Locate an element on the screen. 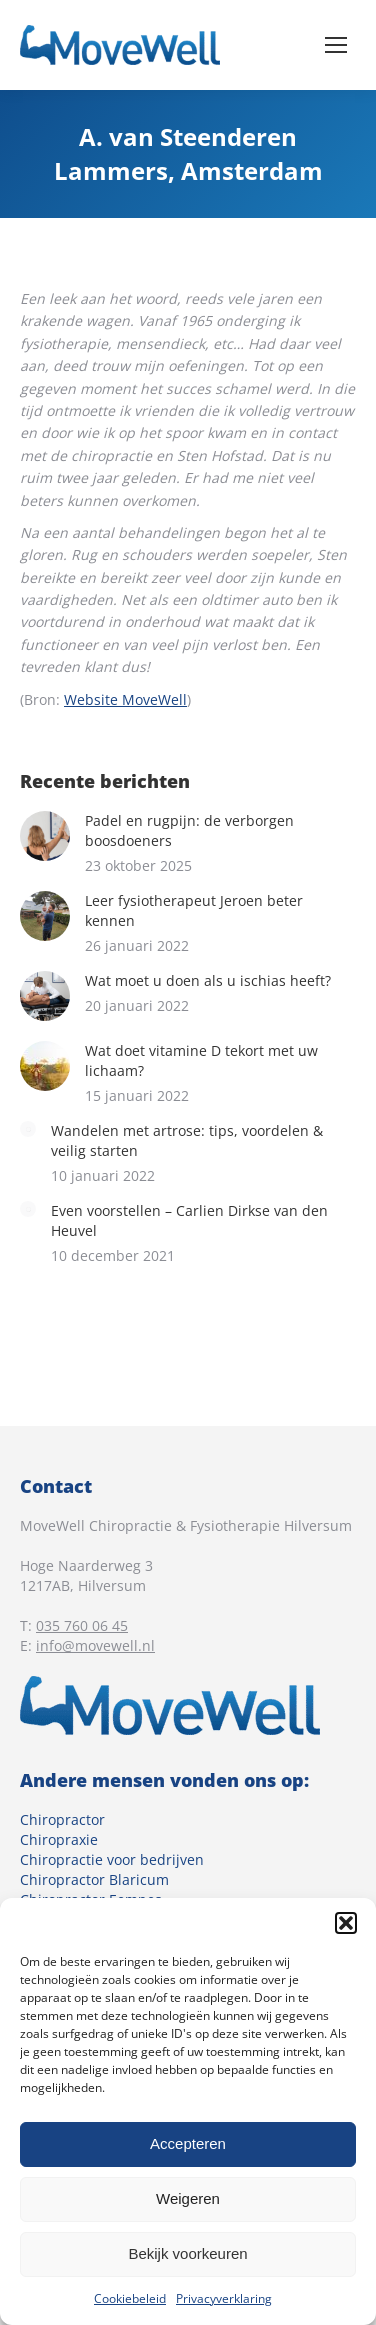 This screenshot has width=376, height=2325. Even voorstellen – Carlien Dirkse van den Heuvel is located at coordinates (189, 1220).